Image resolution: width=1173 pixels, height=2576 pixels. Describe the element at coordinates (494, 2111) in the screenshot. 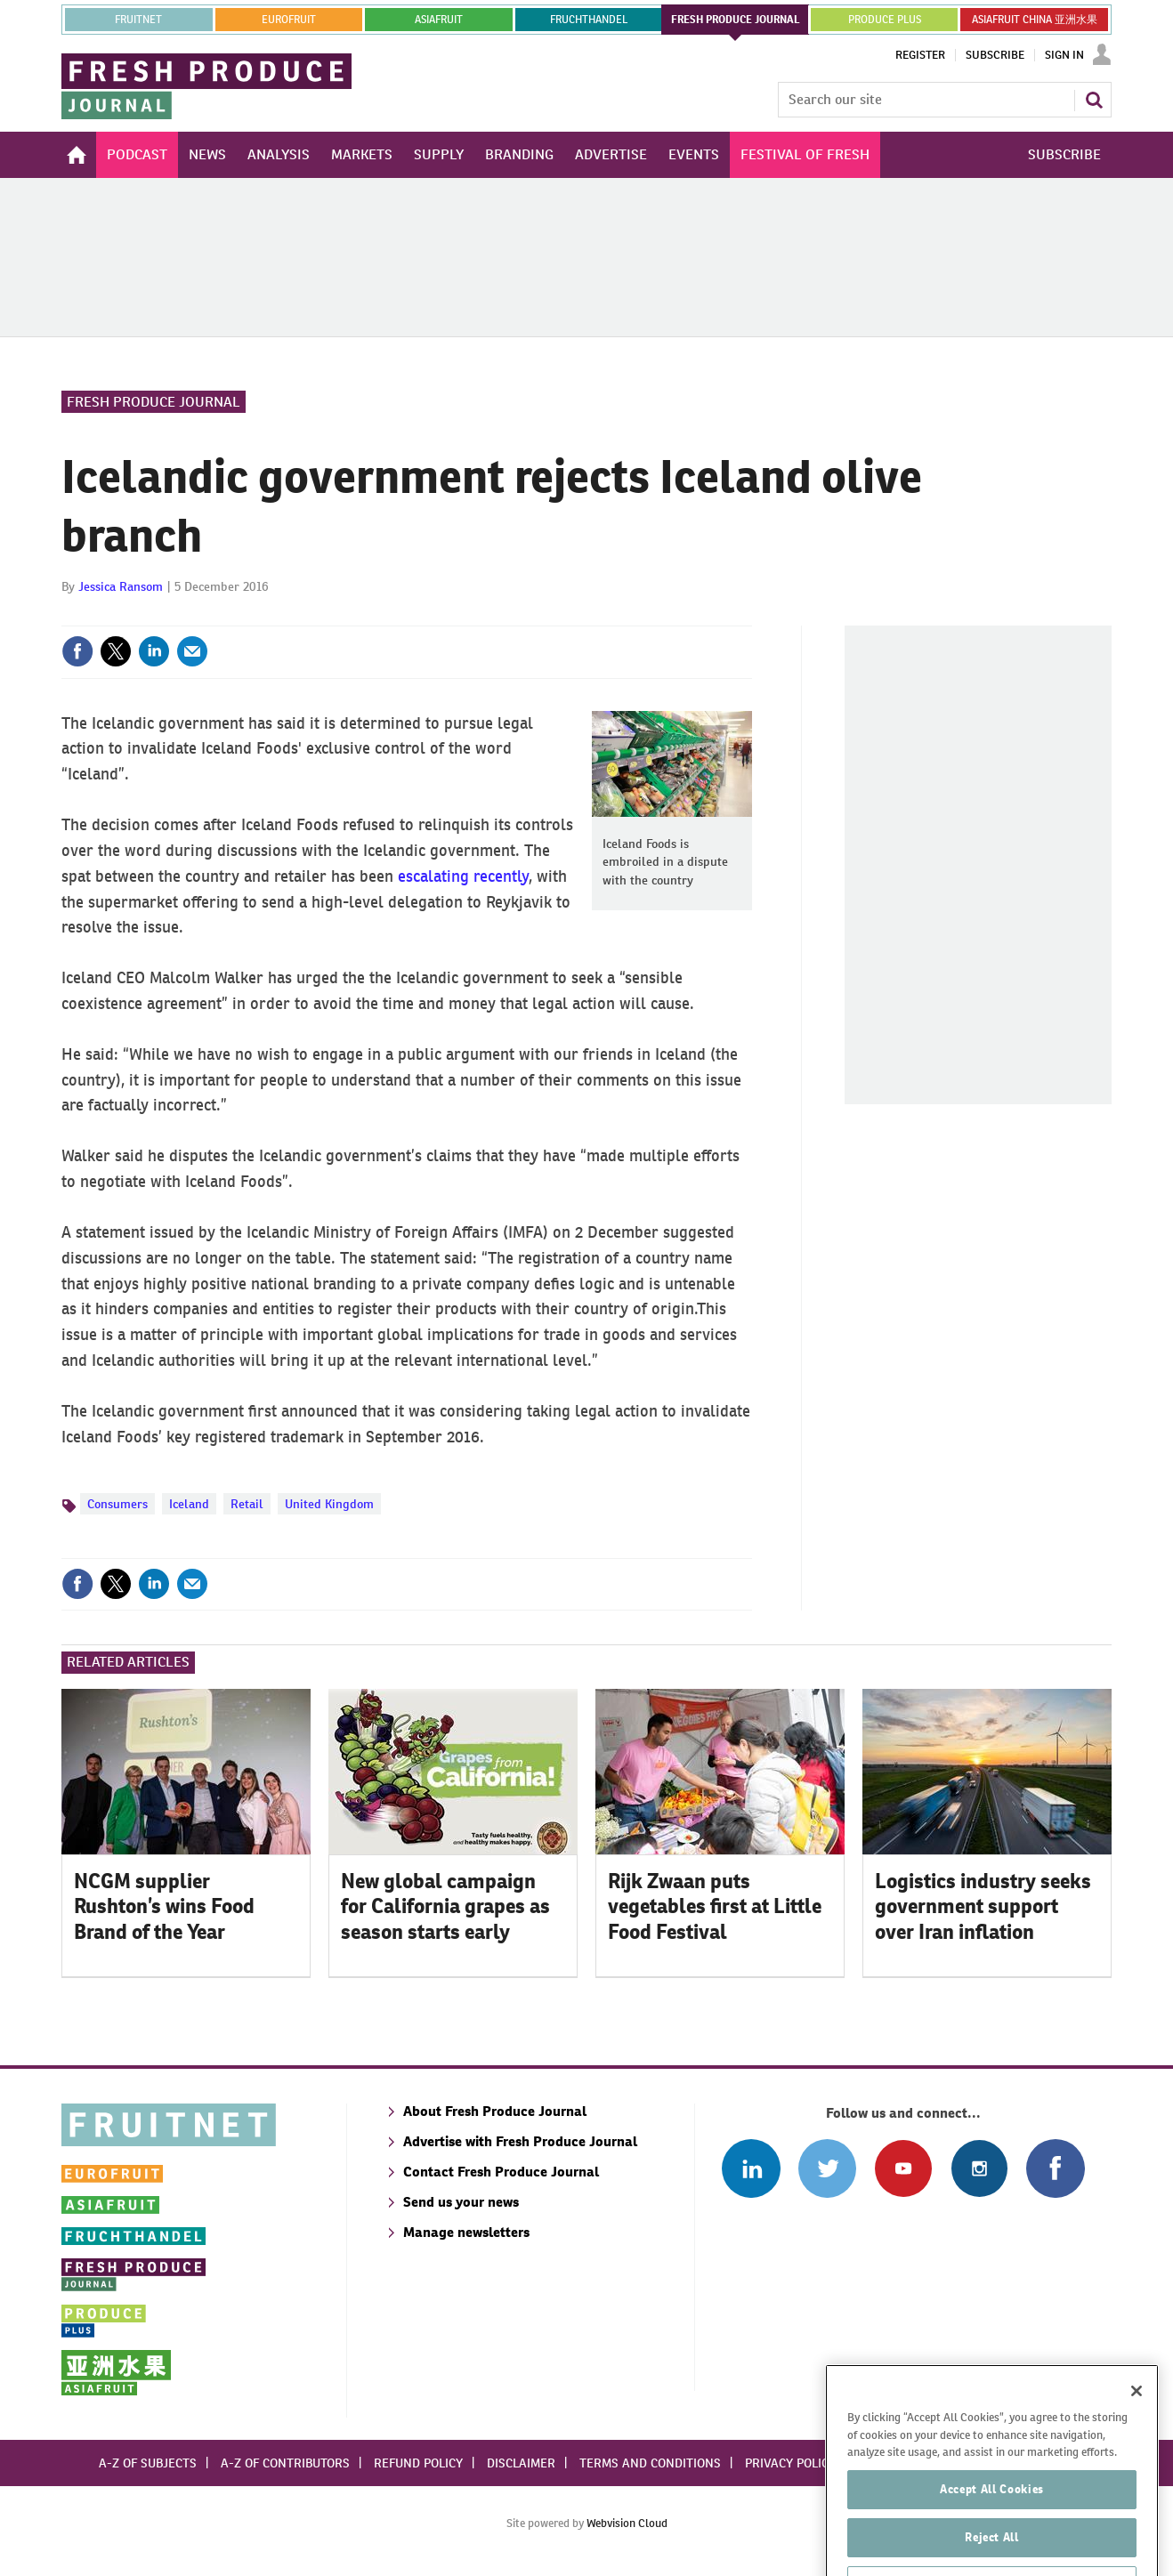

I see `About Fresh Produce Journal` at that location.